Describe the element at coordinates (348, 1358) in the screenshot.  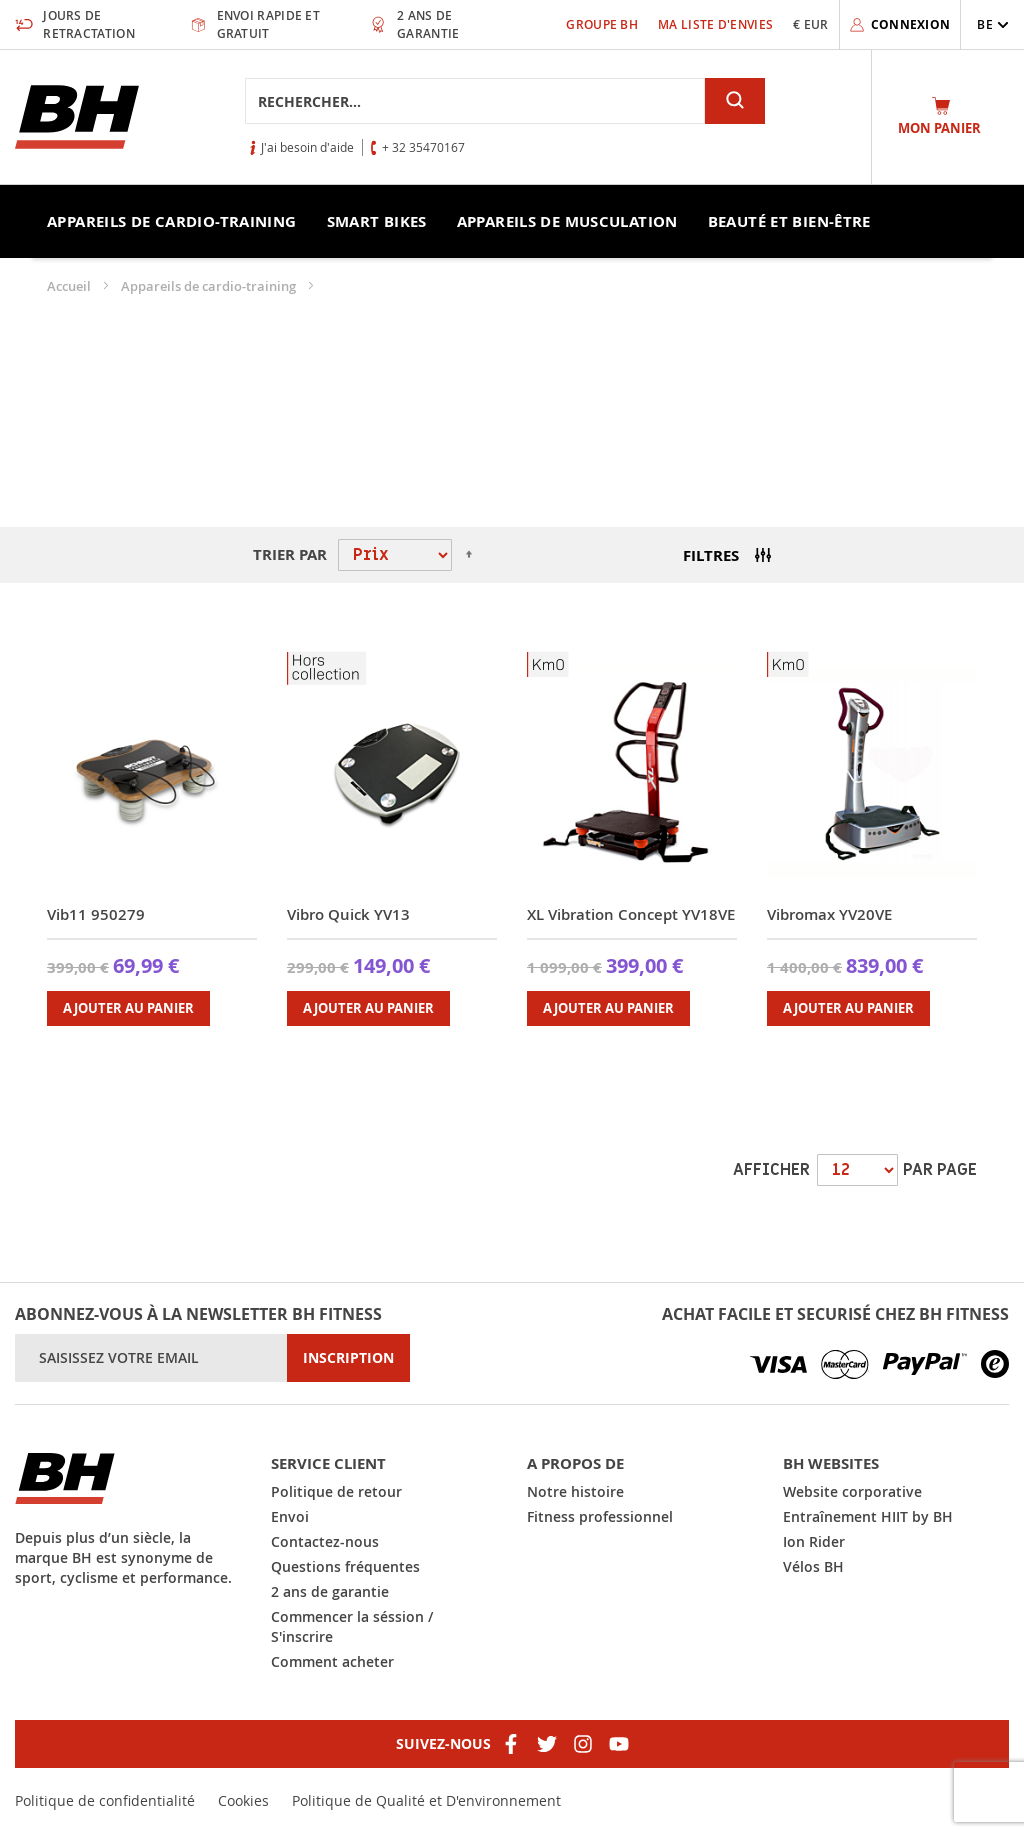
I see `[Subscribe]` at that location.